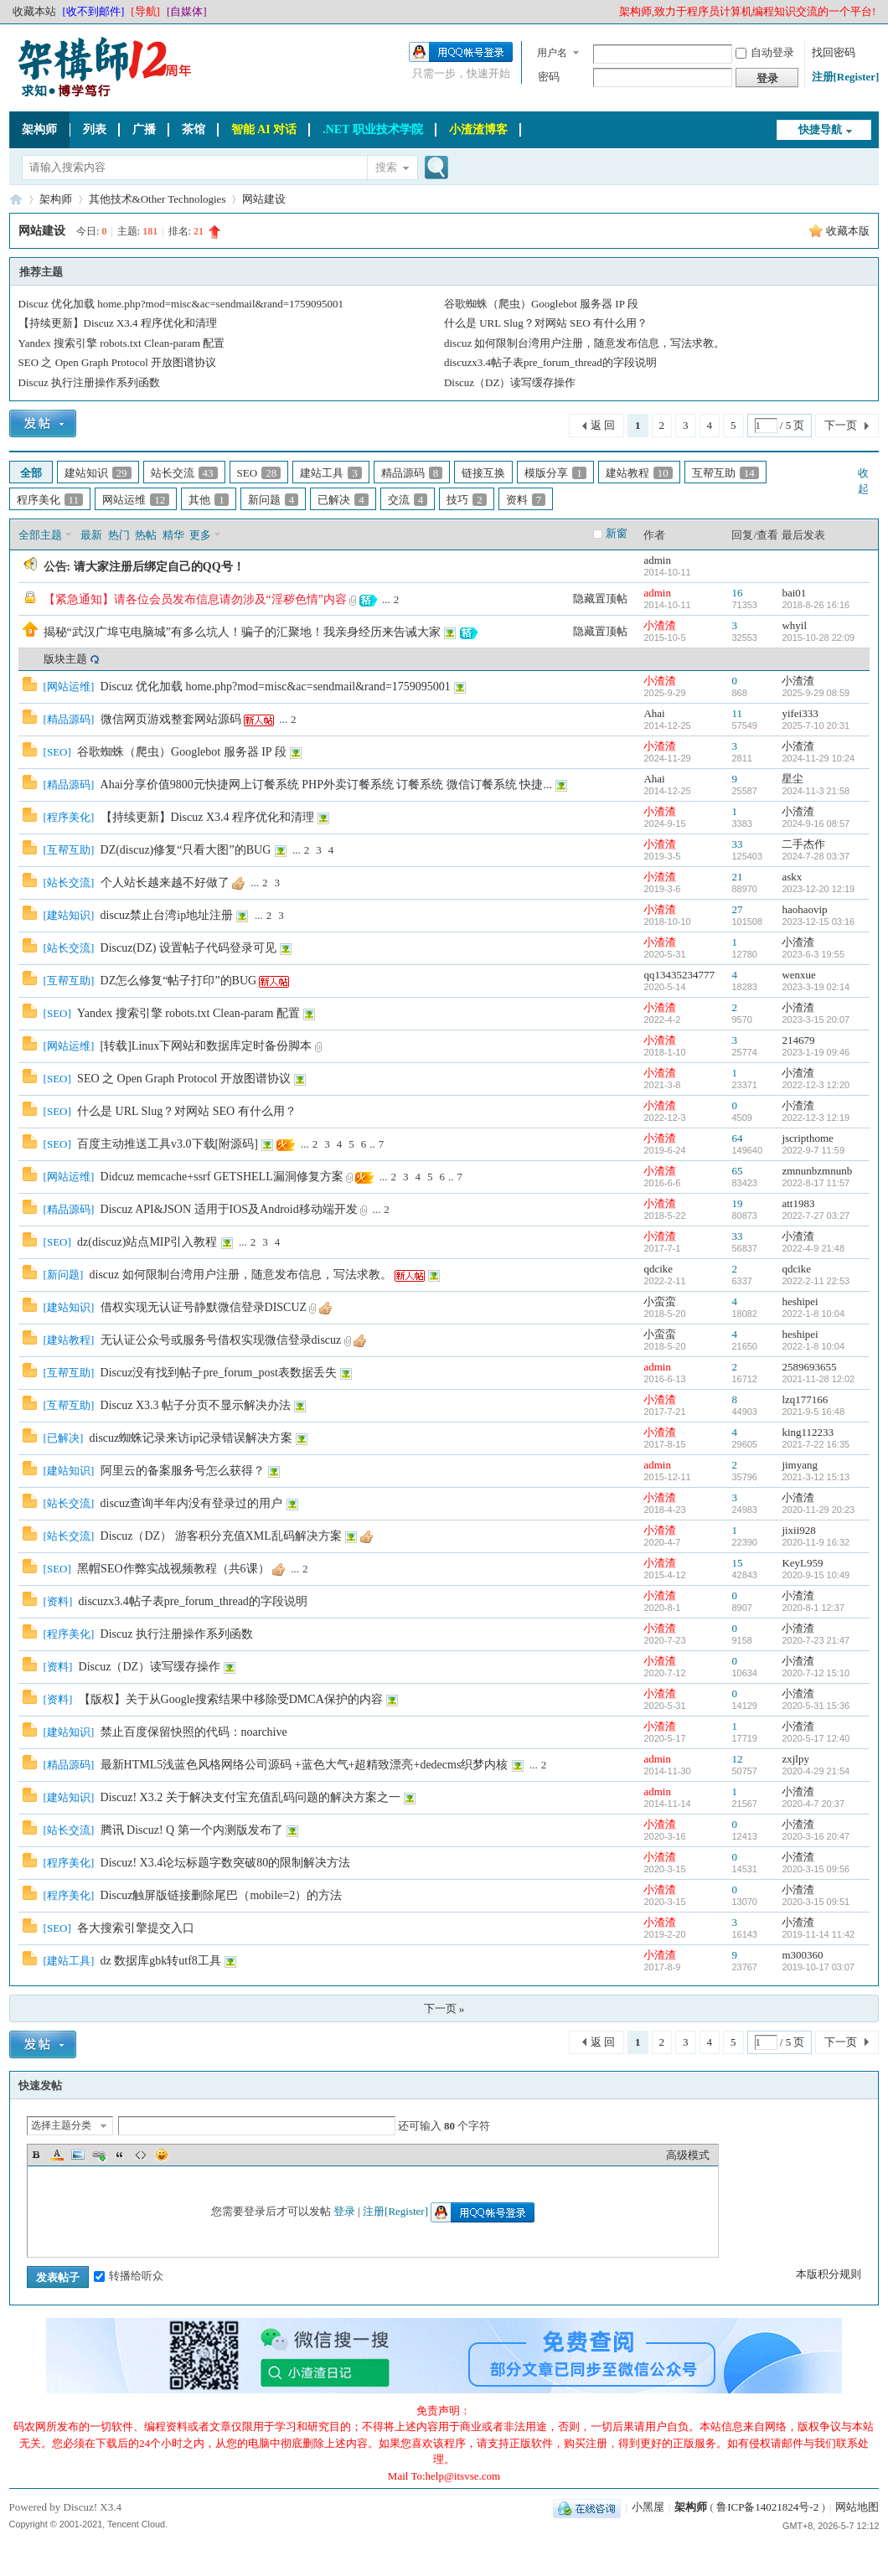 The height and width of the screenshot is (2576, 888). Describe the element at coordinates (39, 129) in the screenshot. I see `架构师` at that location.